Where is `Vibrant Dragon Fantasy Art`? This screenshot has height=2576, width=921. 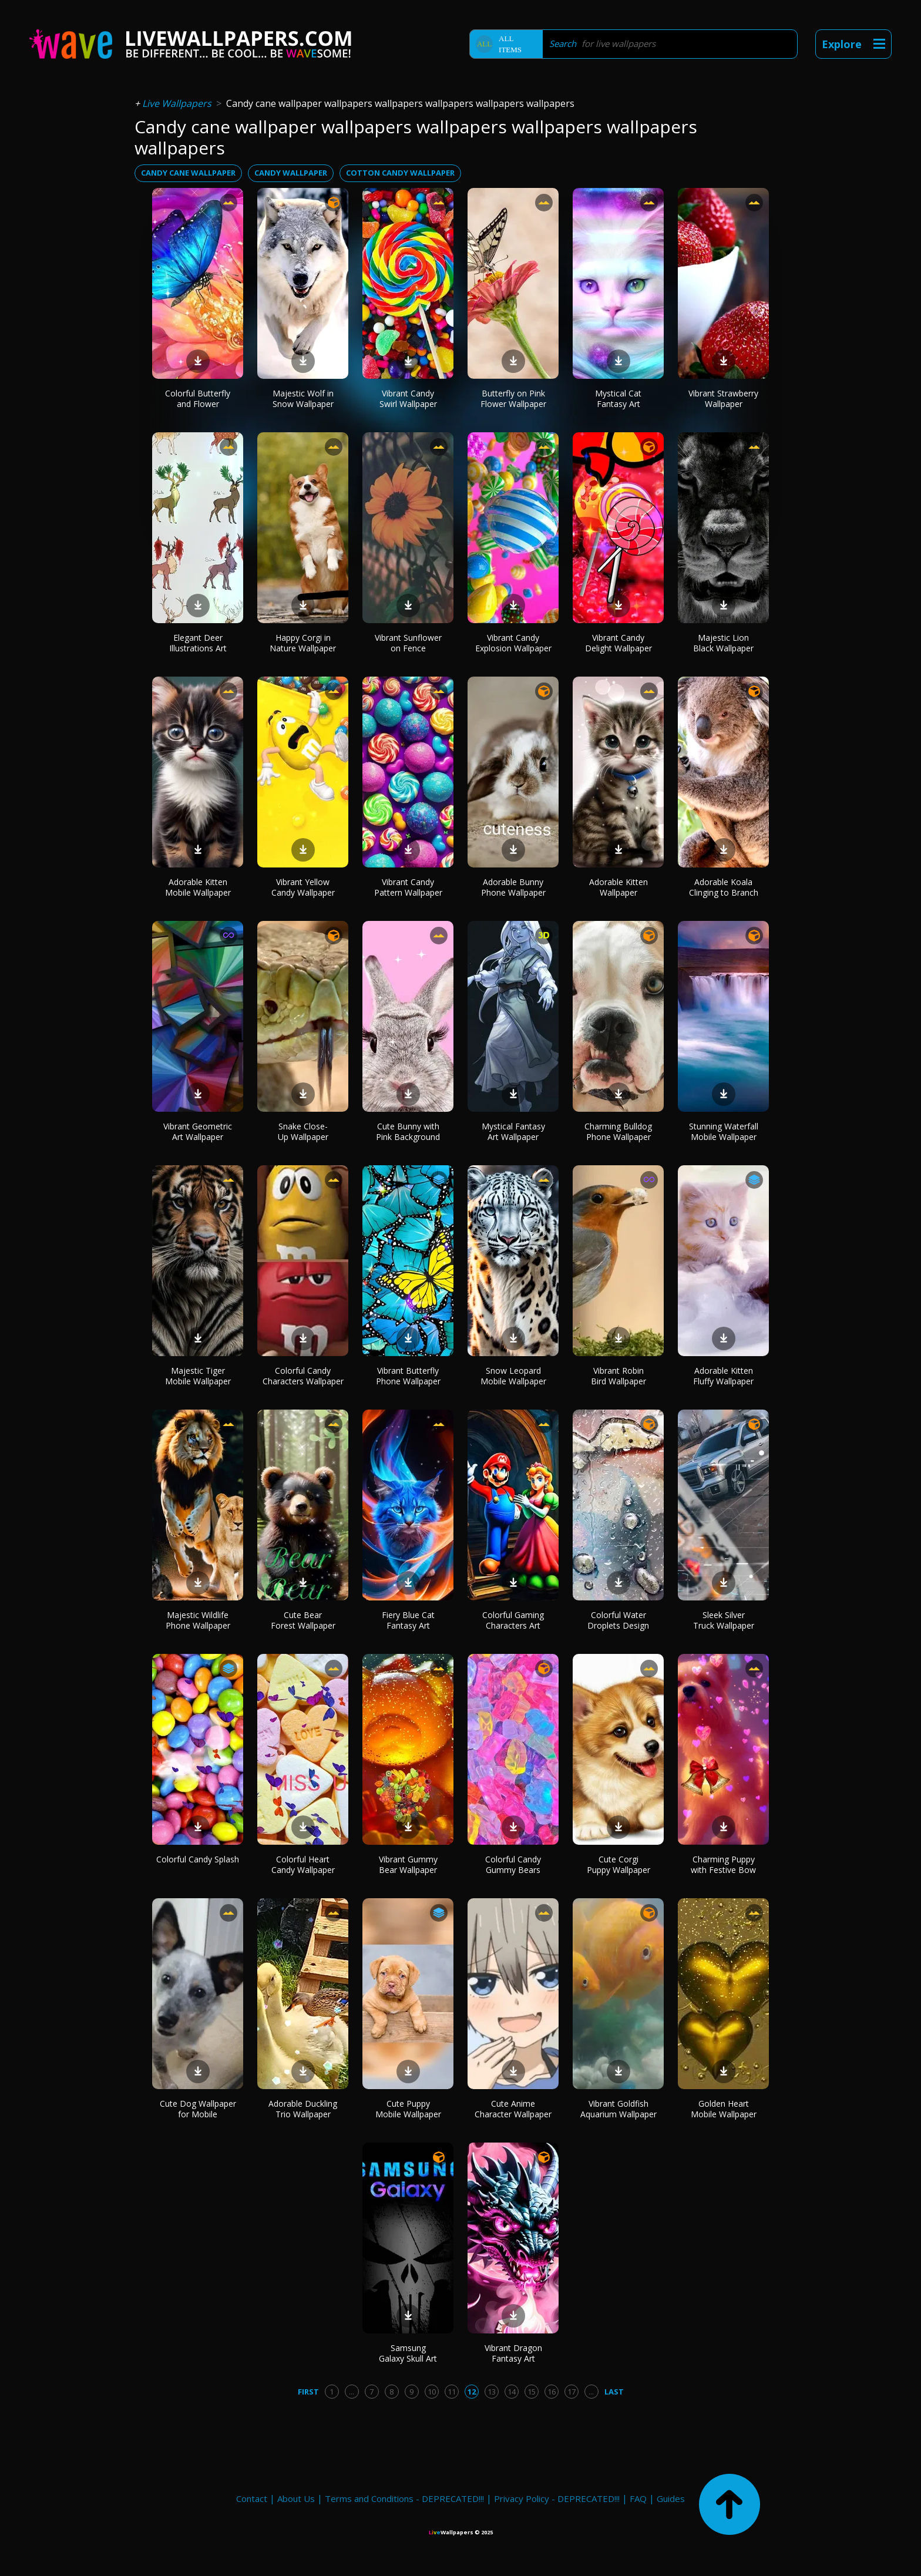
Vibrant Dragon Fantasy Art is located at coordinates (513, 2353).